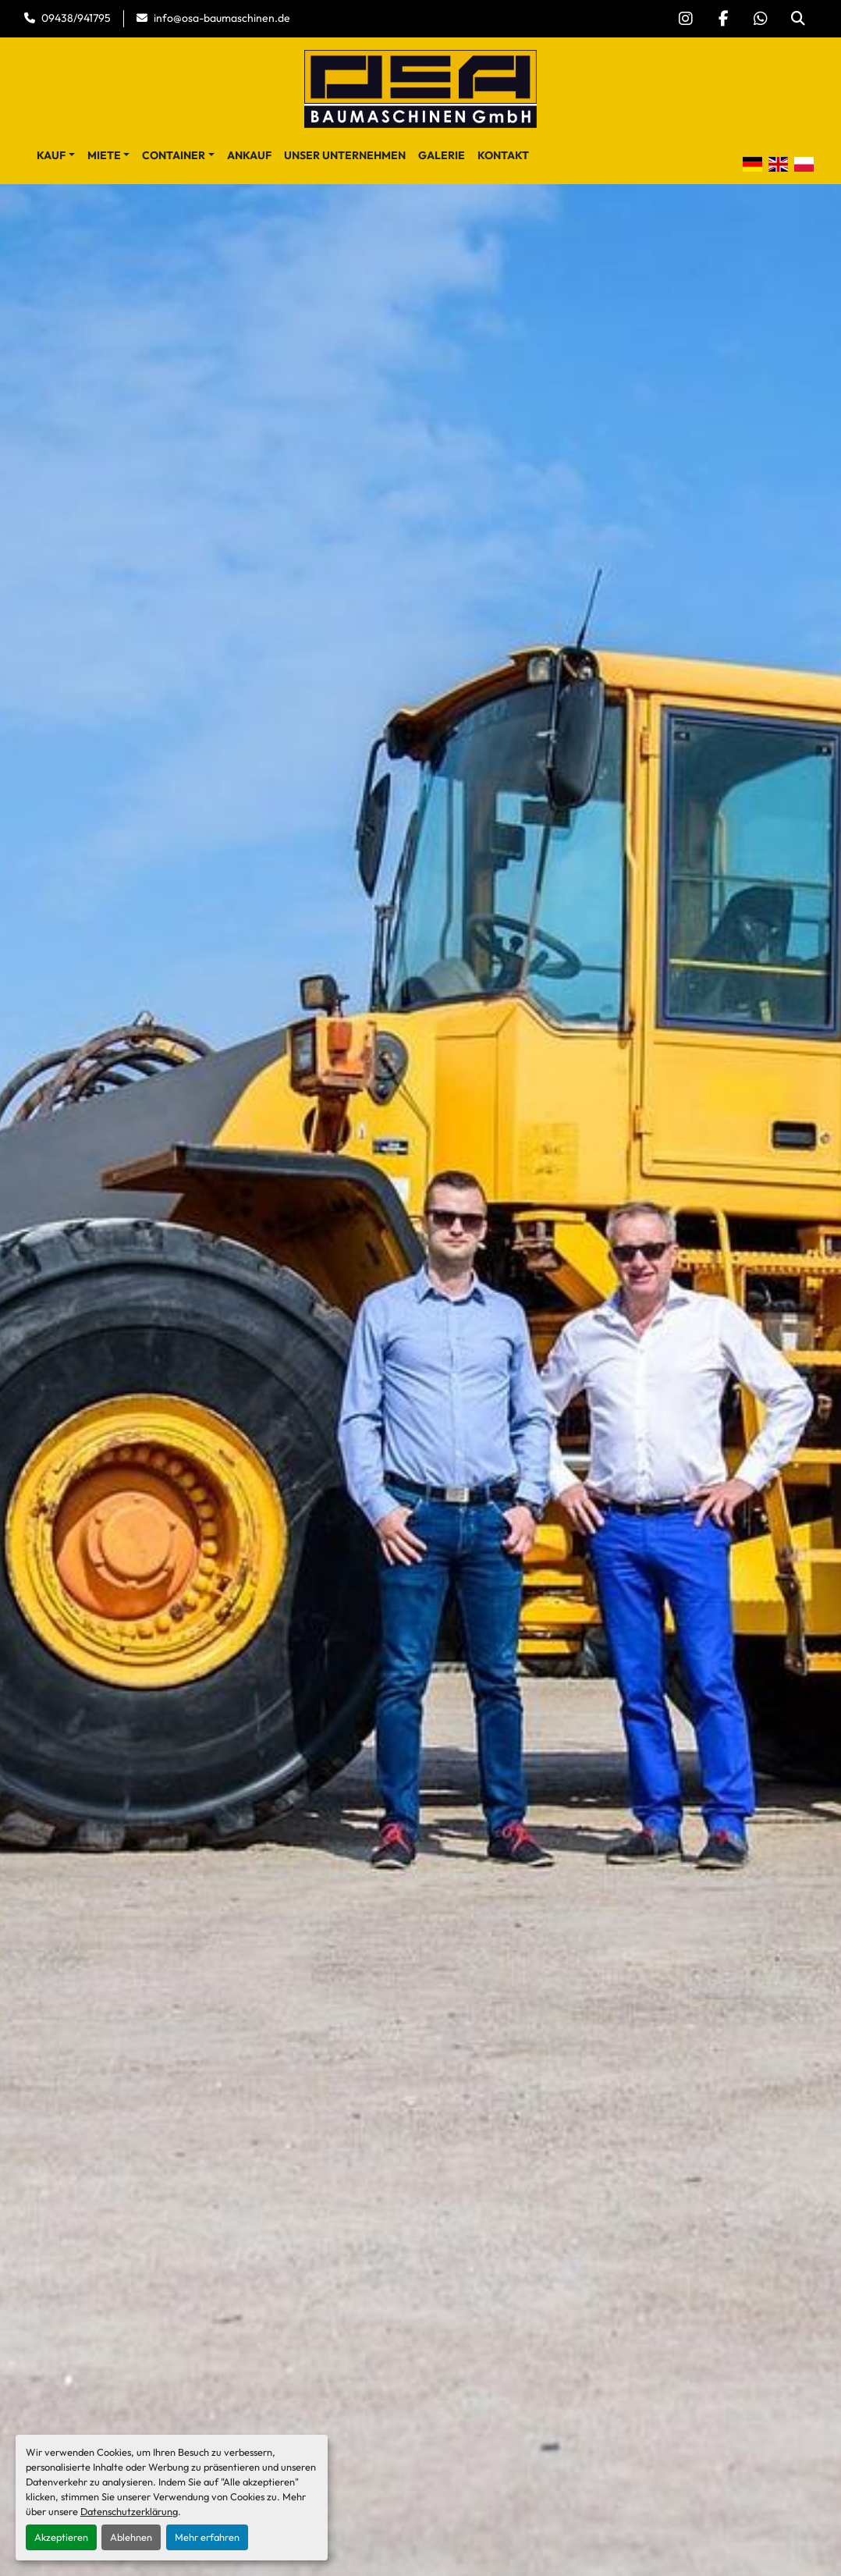 This screenshot has height=2576, width=841. What do you see at coordinates (61, 2537) in the screenshot?
I see `Akzeptieren` at bounding box center [61, 2537].